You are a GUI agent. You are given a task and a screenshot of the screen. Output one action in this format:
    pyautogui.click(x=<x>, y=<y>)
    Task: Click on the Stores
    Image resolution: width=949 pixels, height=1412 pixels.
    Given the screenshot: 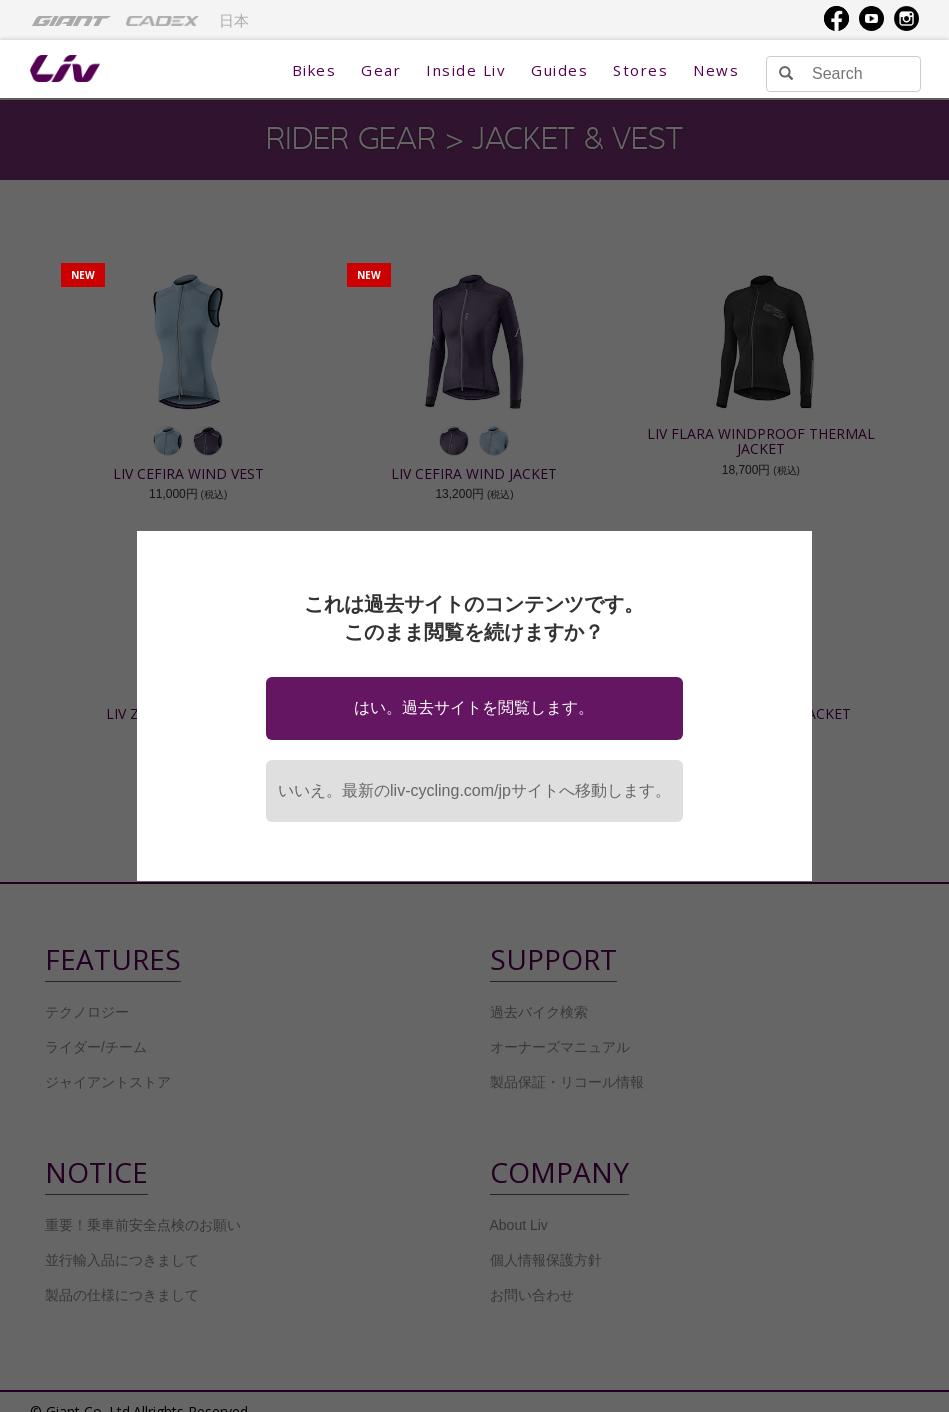 What is the action you would take?
    pyautogui.click(x=640, y=70)
    